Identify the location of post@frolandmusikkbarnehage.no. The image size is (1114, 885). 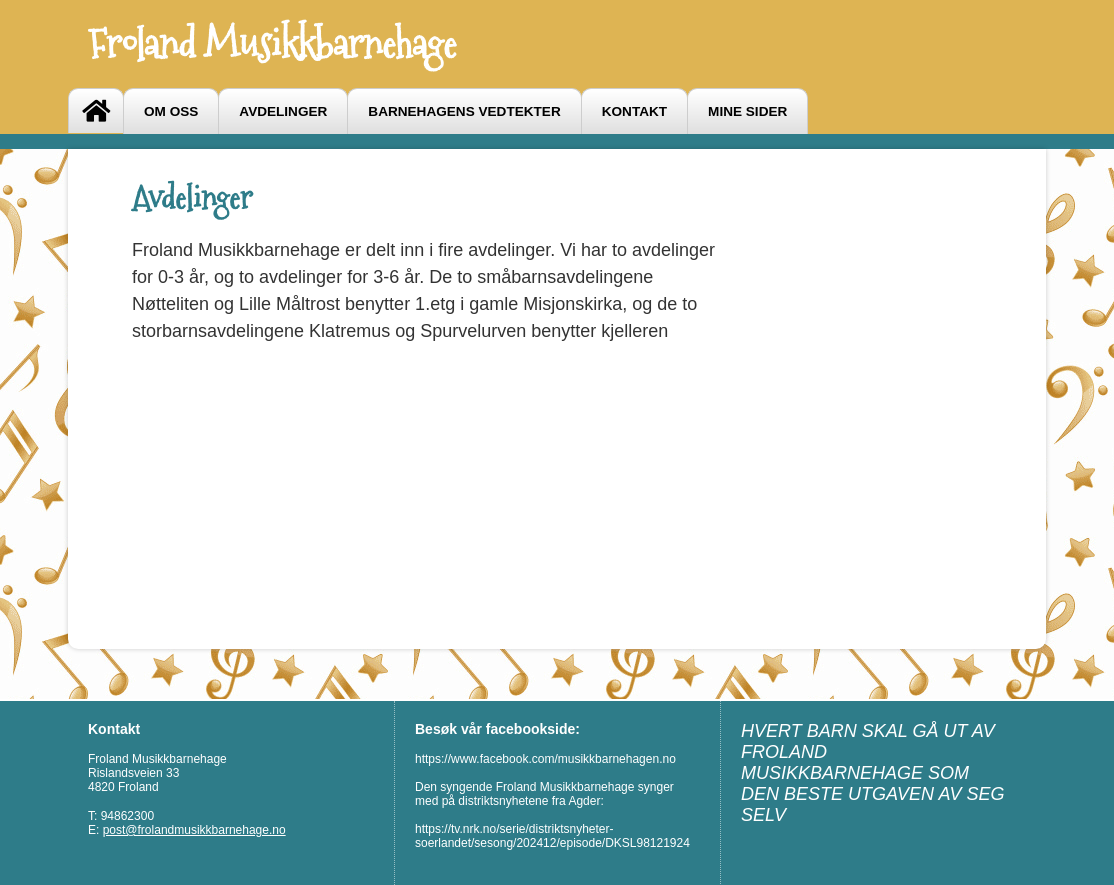
(194, 830).